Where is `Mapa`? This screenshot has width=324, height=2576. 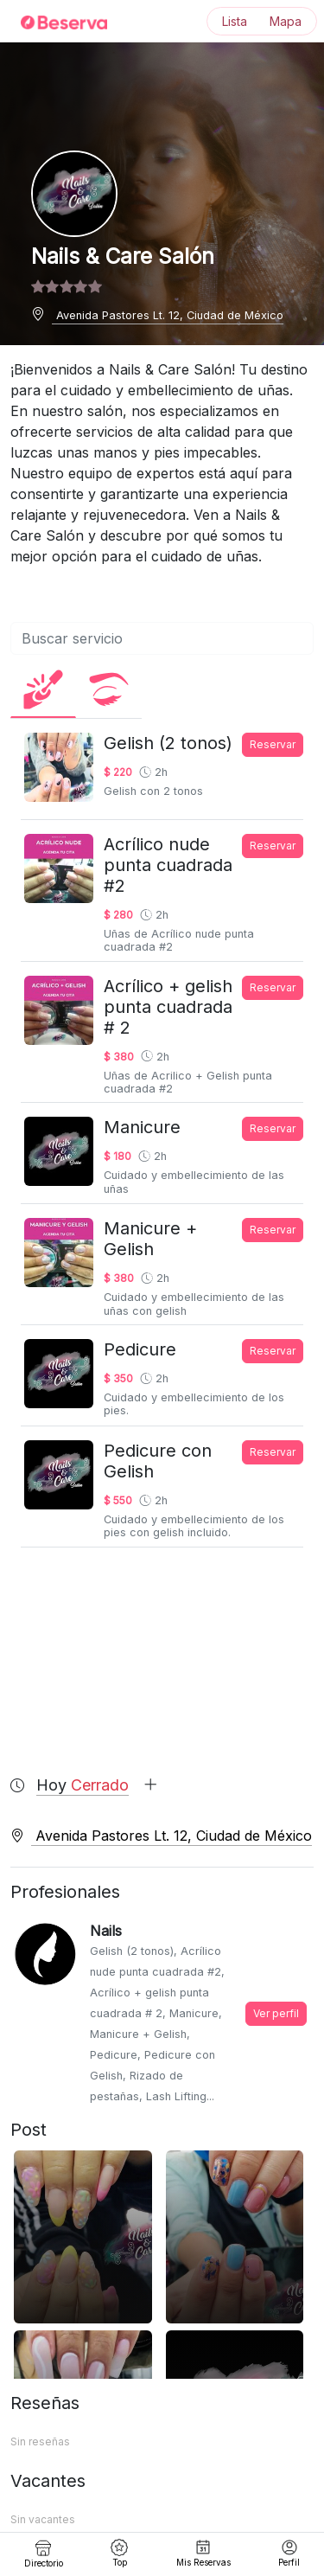 Mapa is located at coordinates (286, 21).